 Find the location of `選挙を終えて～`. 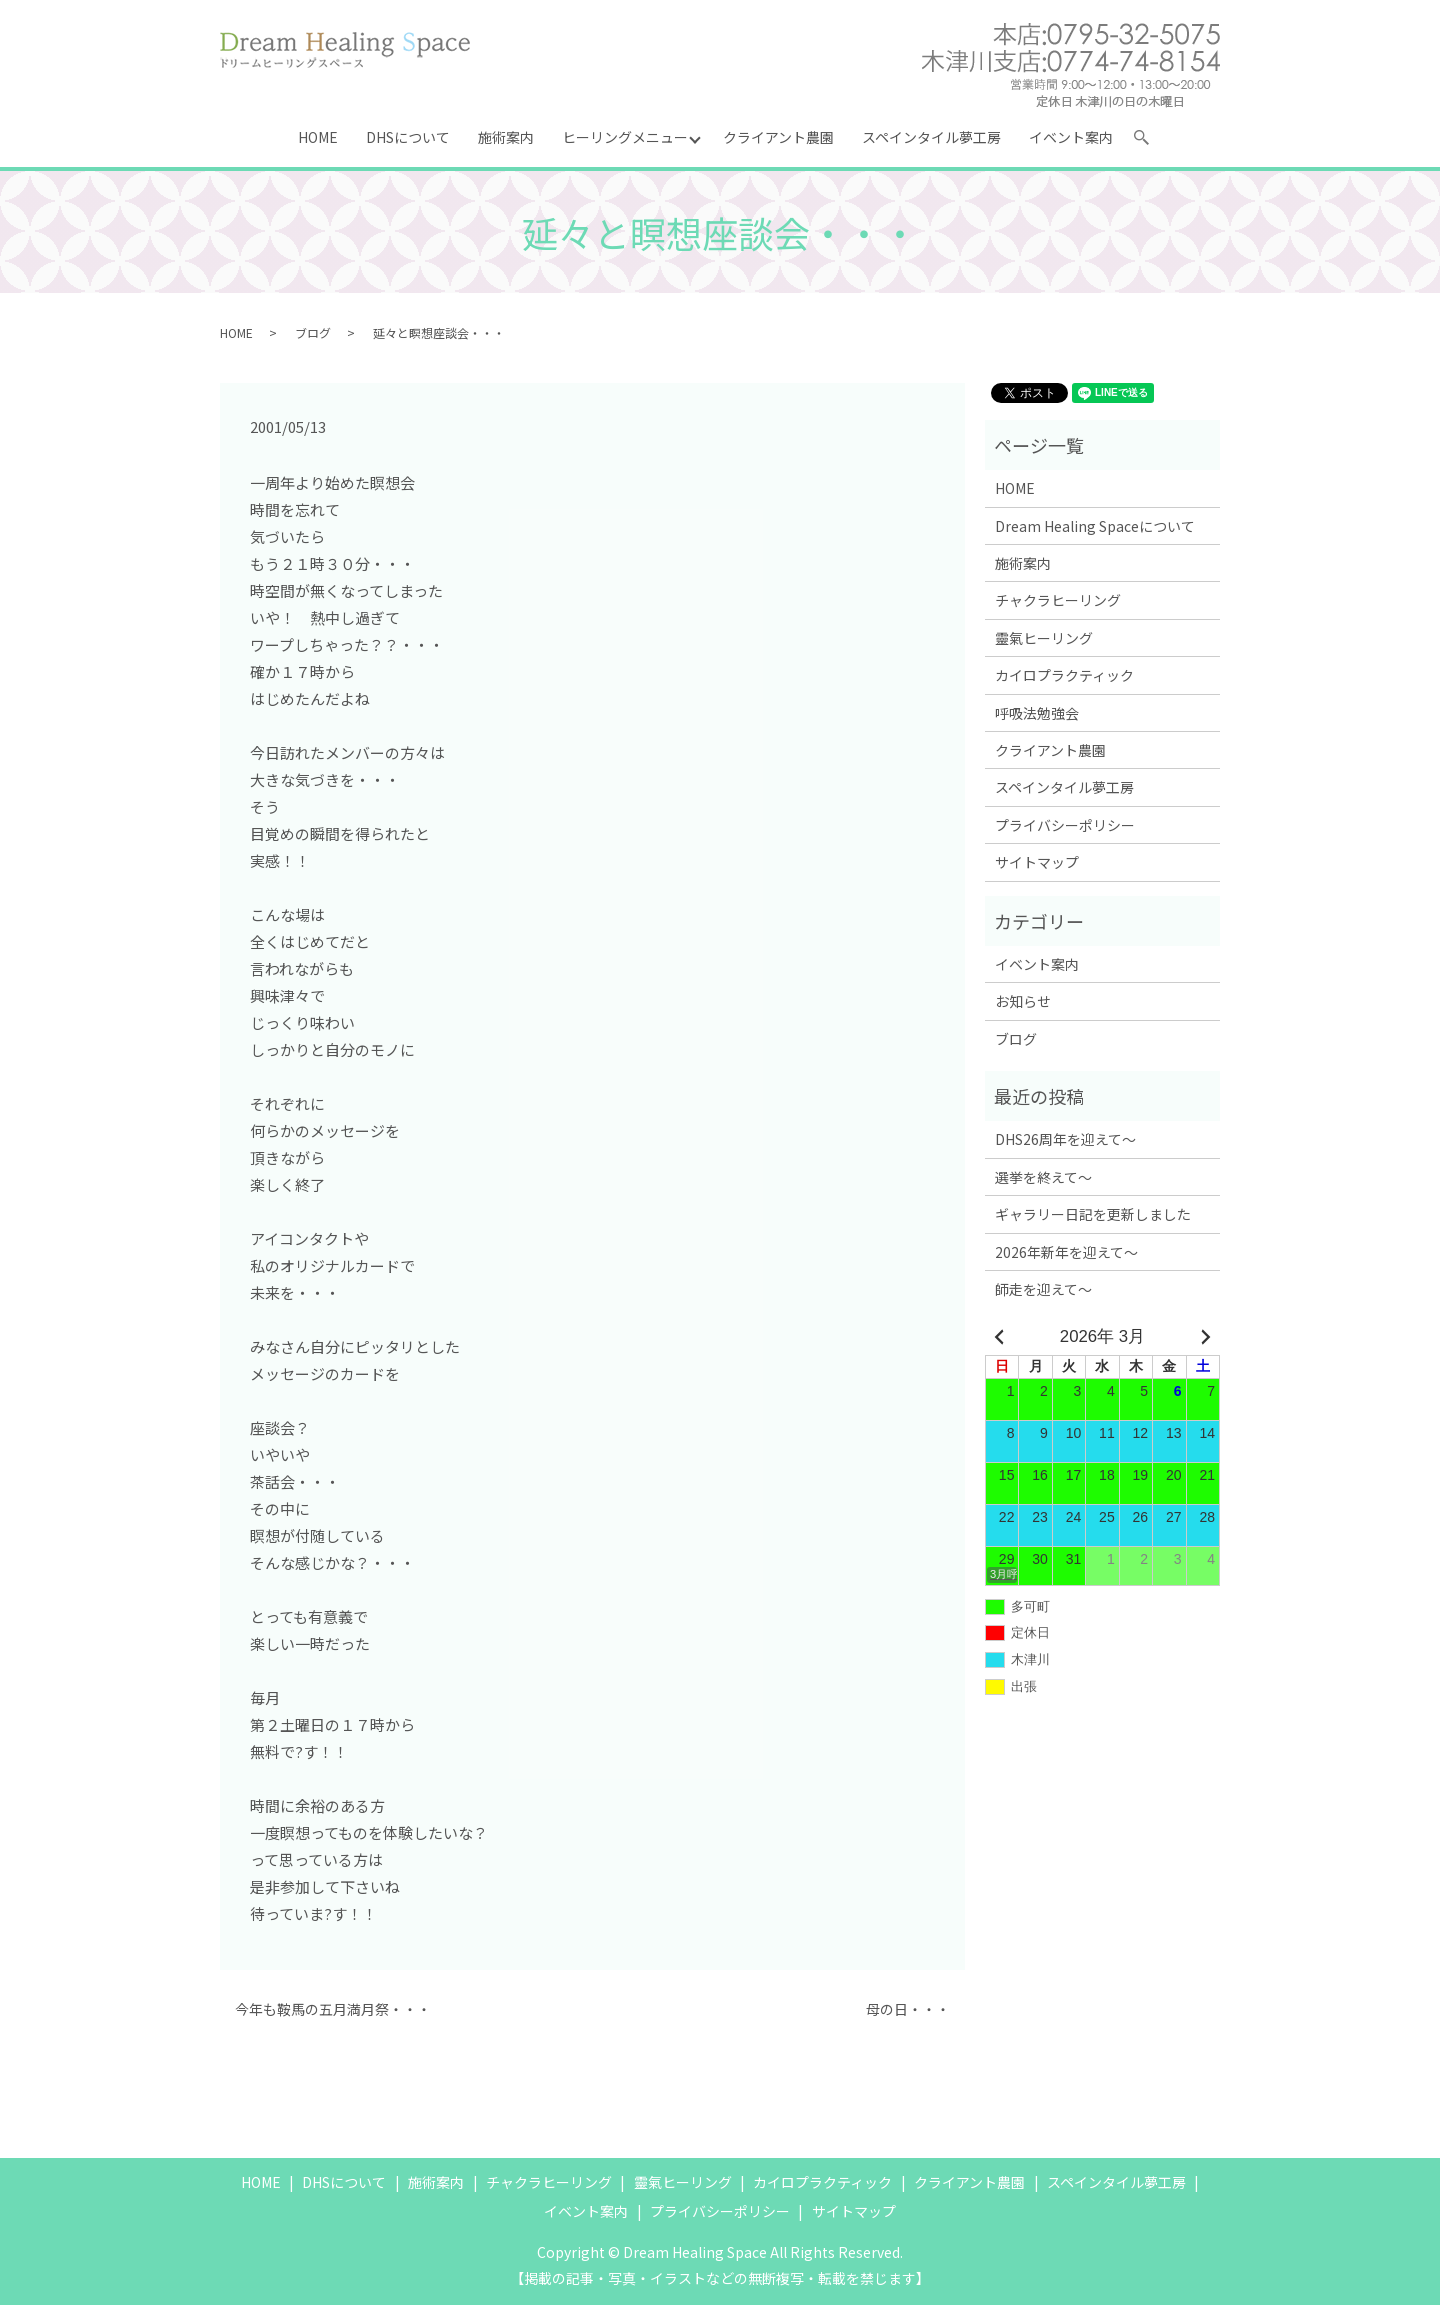

選挙を終えて～ is located at coordinates (1043, 1177).